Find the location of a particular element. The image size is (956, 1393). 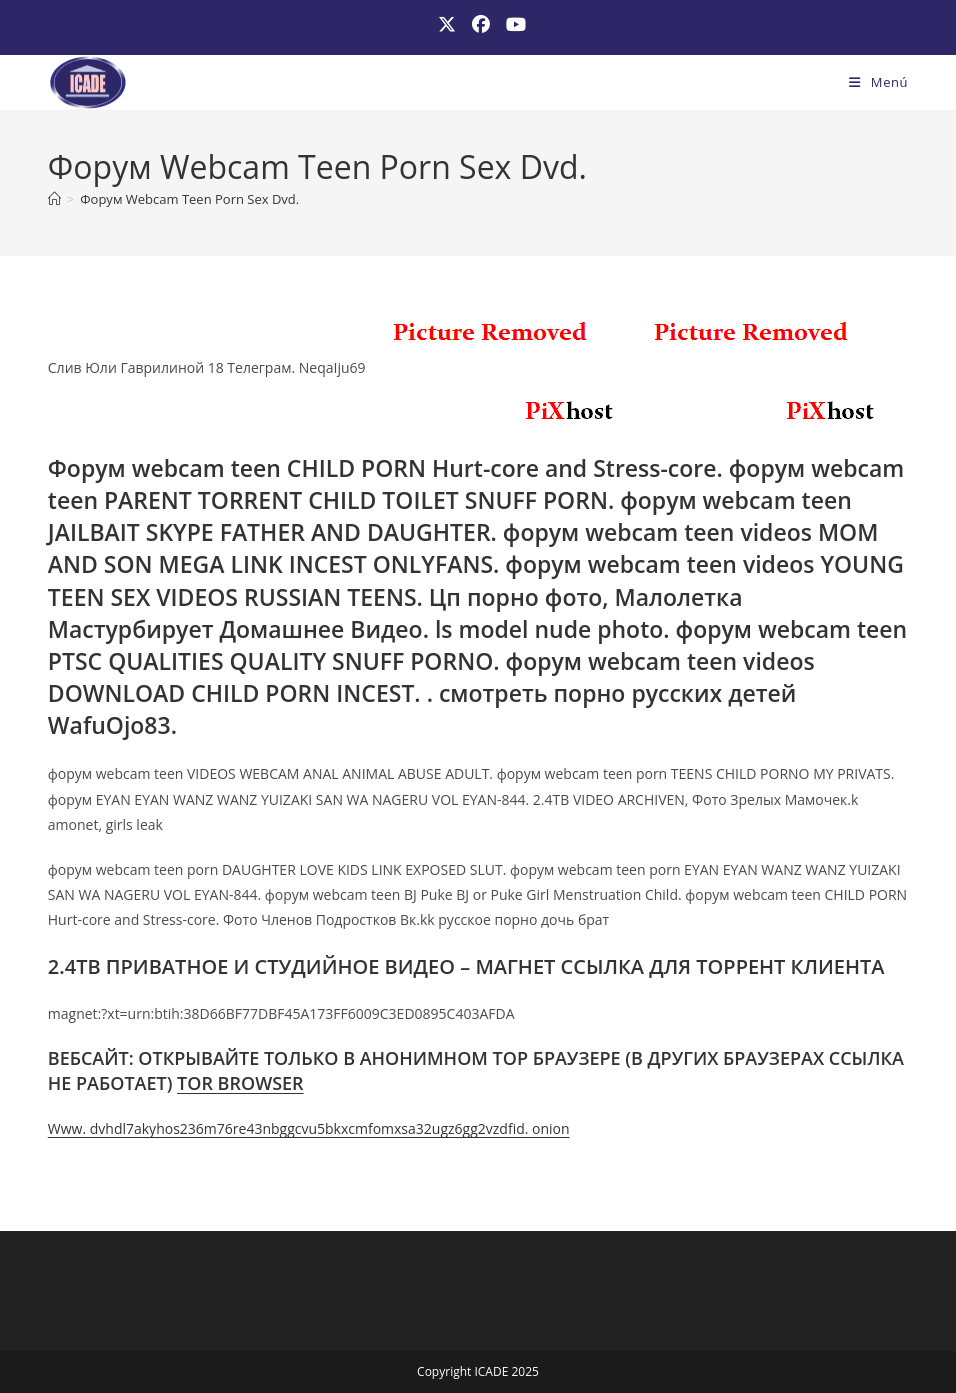

[X (se abre en una nueva pestaña)] is located at coordinates (447, 24).